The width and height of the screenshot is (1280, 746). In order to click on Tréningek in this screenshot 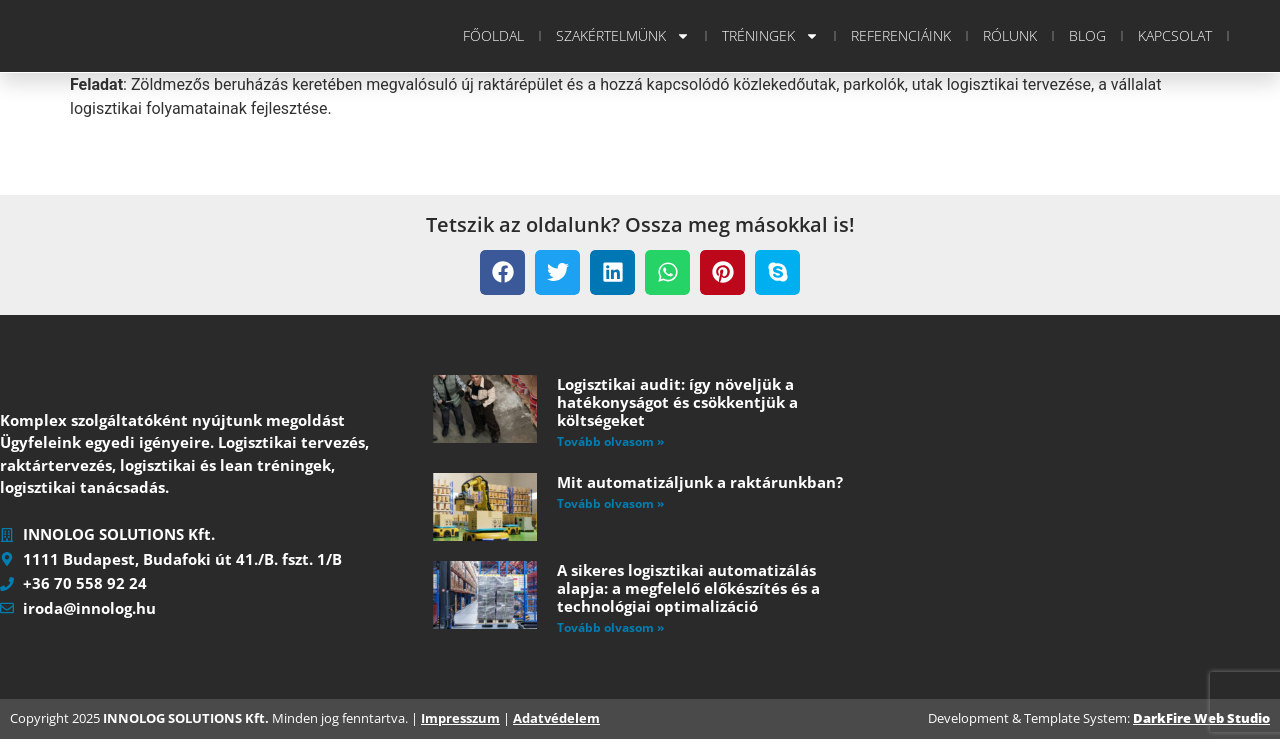, I will do `click(770, 36)`.